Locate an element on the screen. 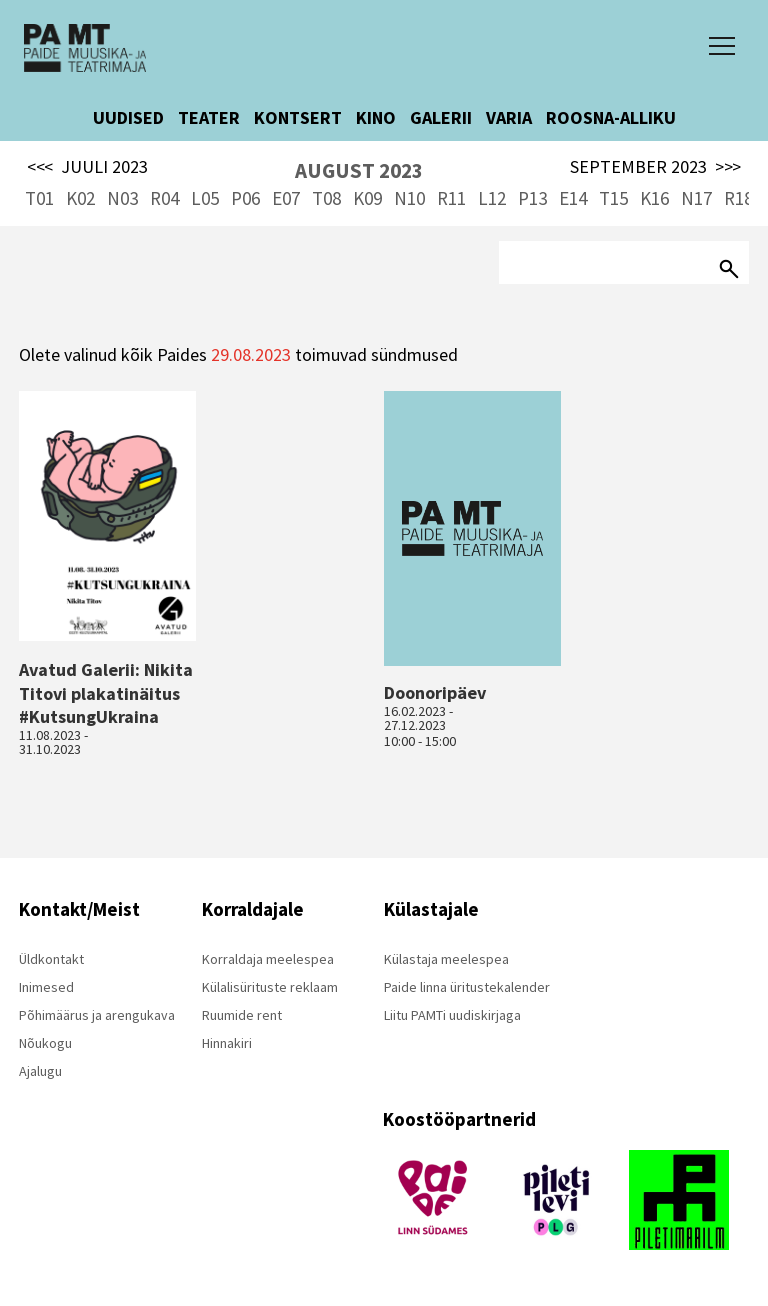  K09 is located at coordinates (367, 198).